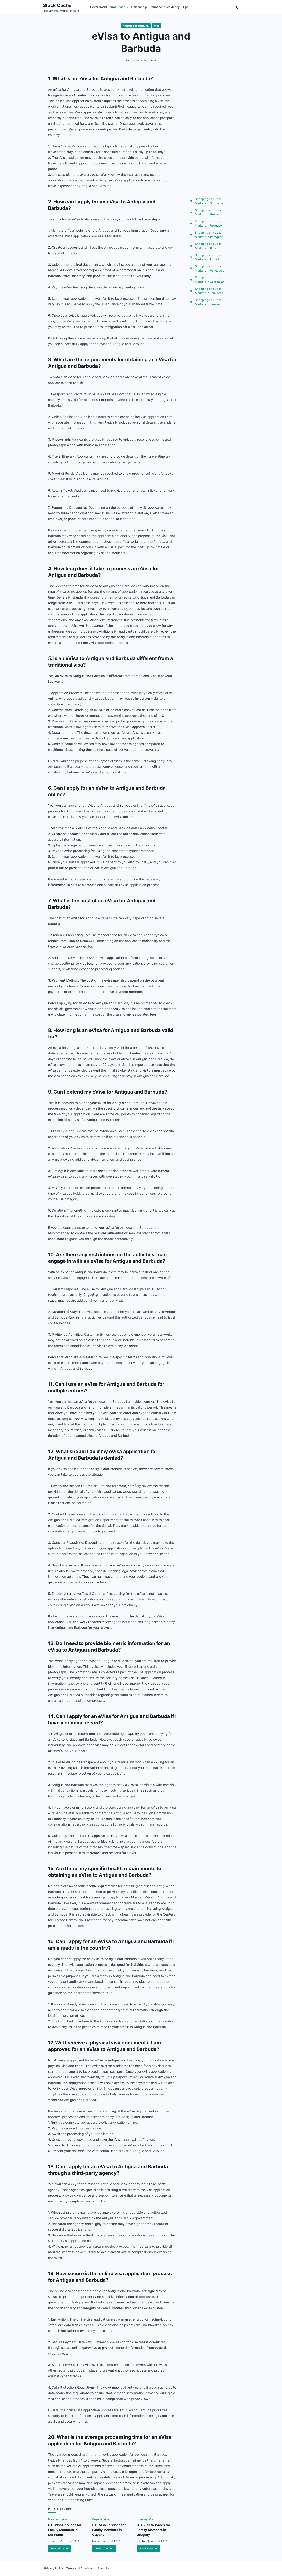 The width and height of the screenshot is (282, 2576). Describe the element at coordinates (136, 25) in the screenshot. I see `Antigua and Barbuda` at that location.